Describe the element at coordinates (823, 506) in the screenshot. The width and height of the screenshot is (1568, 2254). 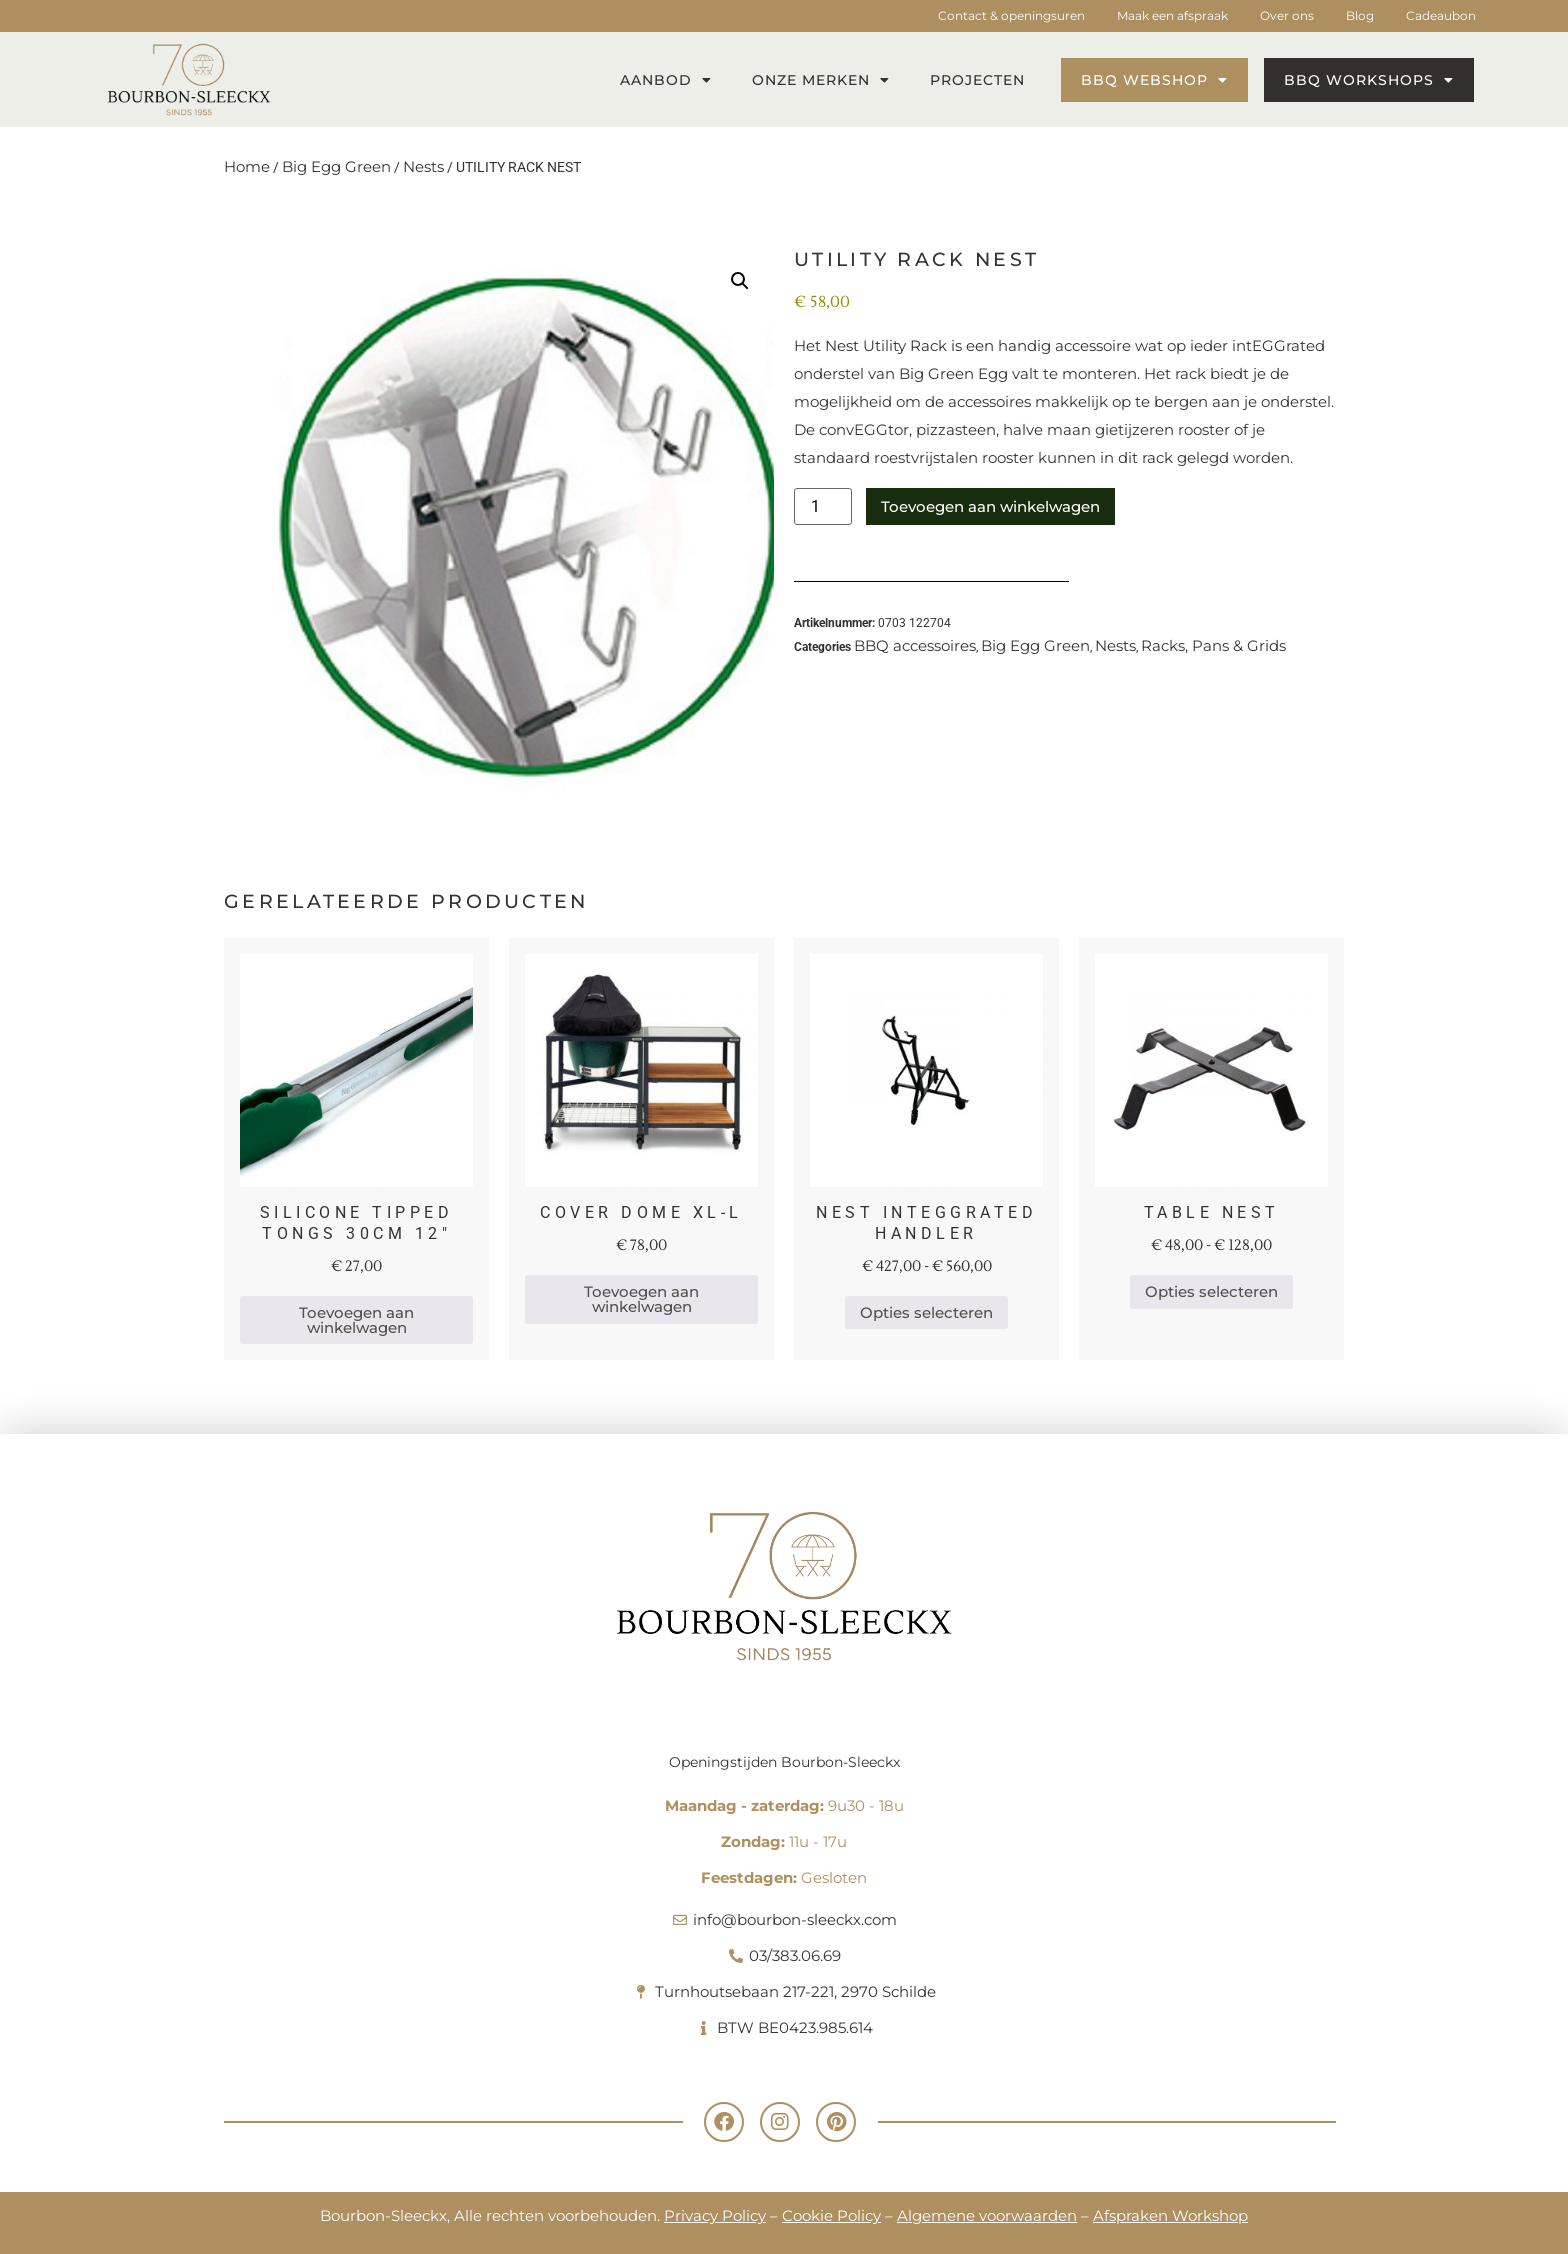
I see `[Productaantal]` at that location.